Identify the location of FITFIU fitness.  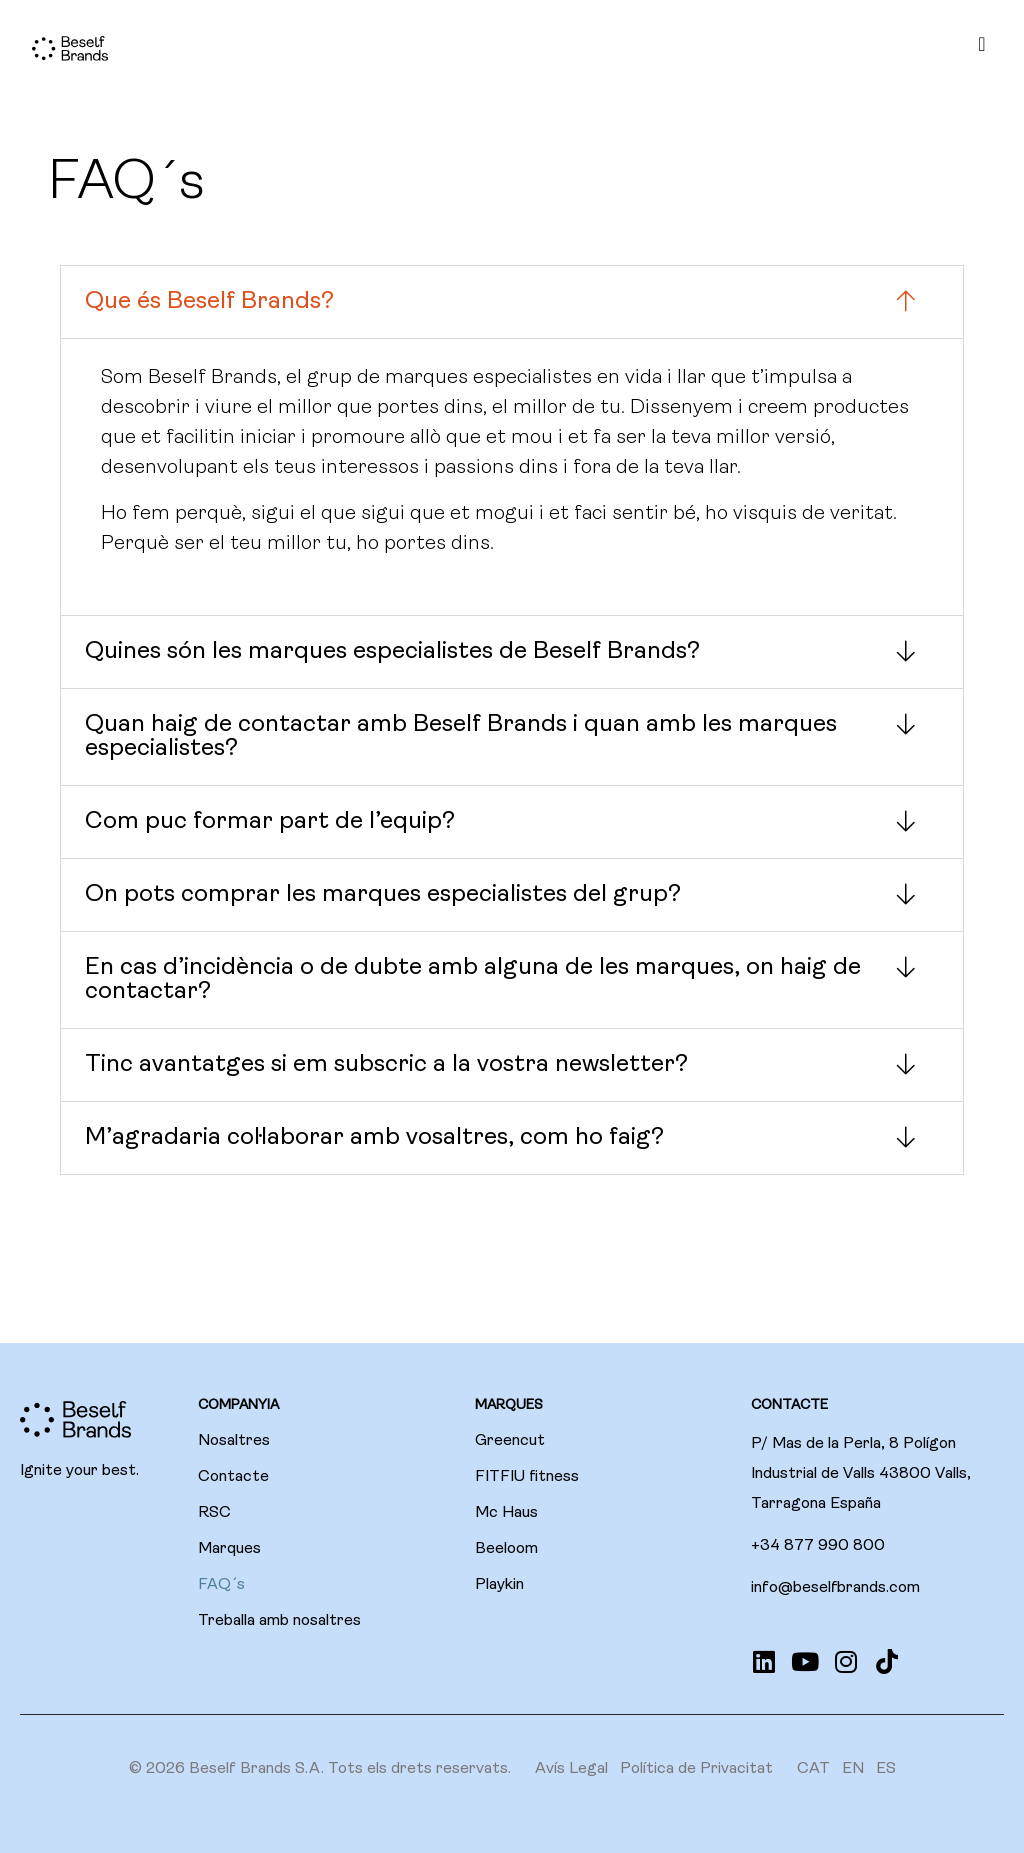
(527, 1477).